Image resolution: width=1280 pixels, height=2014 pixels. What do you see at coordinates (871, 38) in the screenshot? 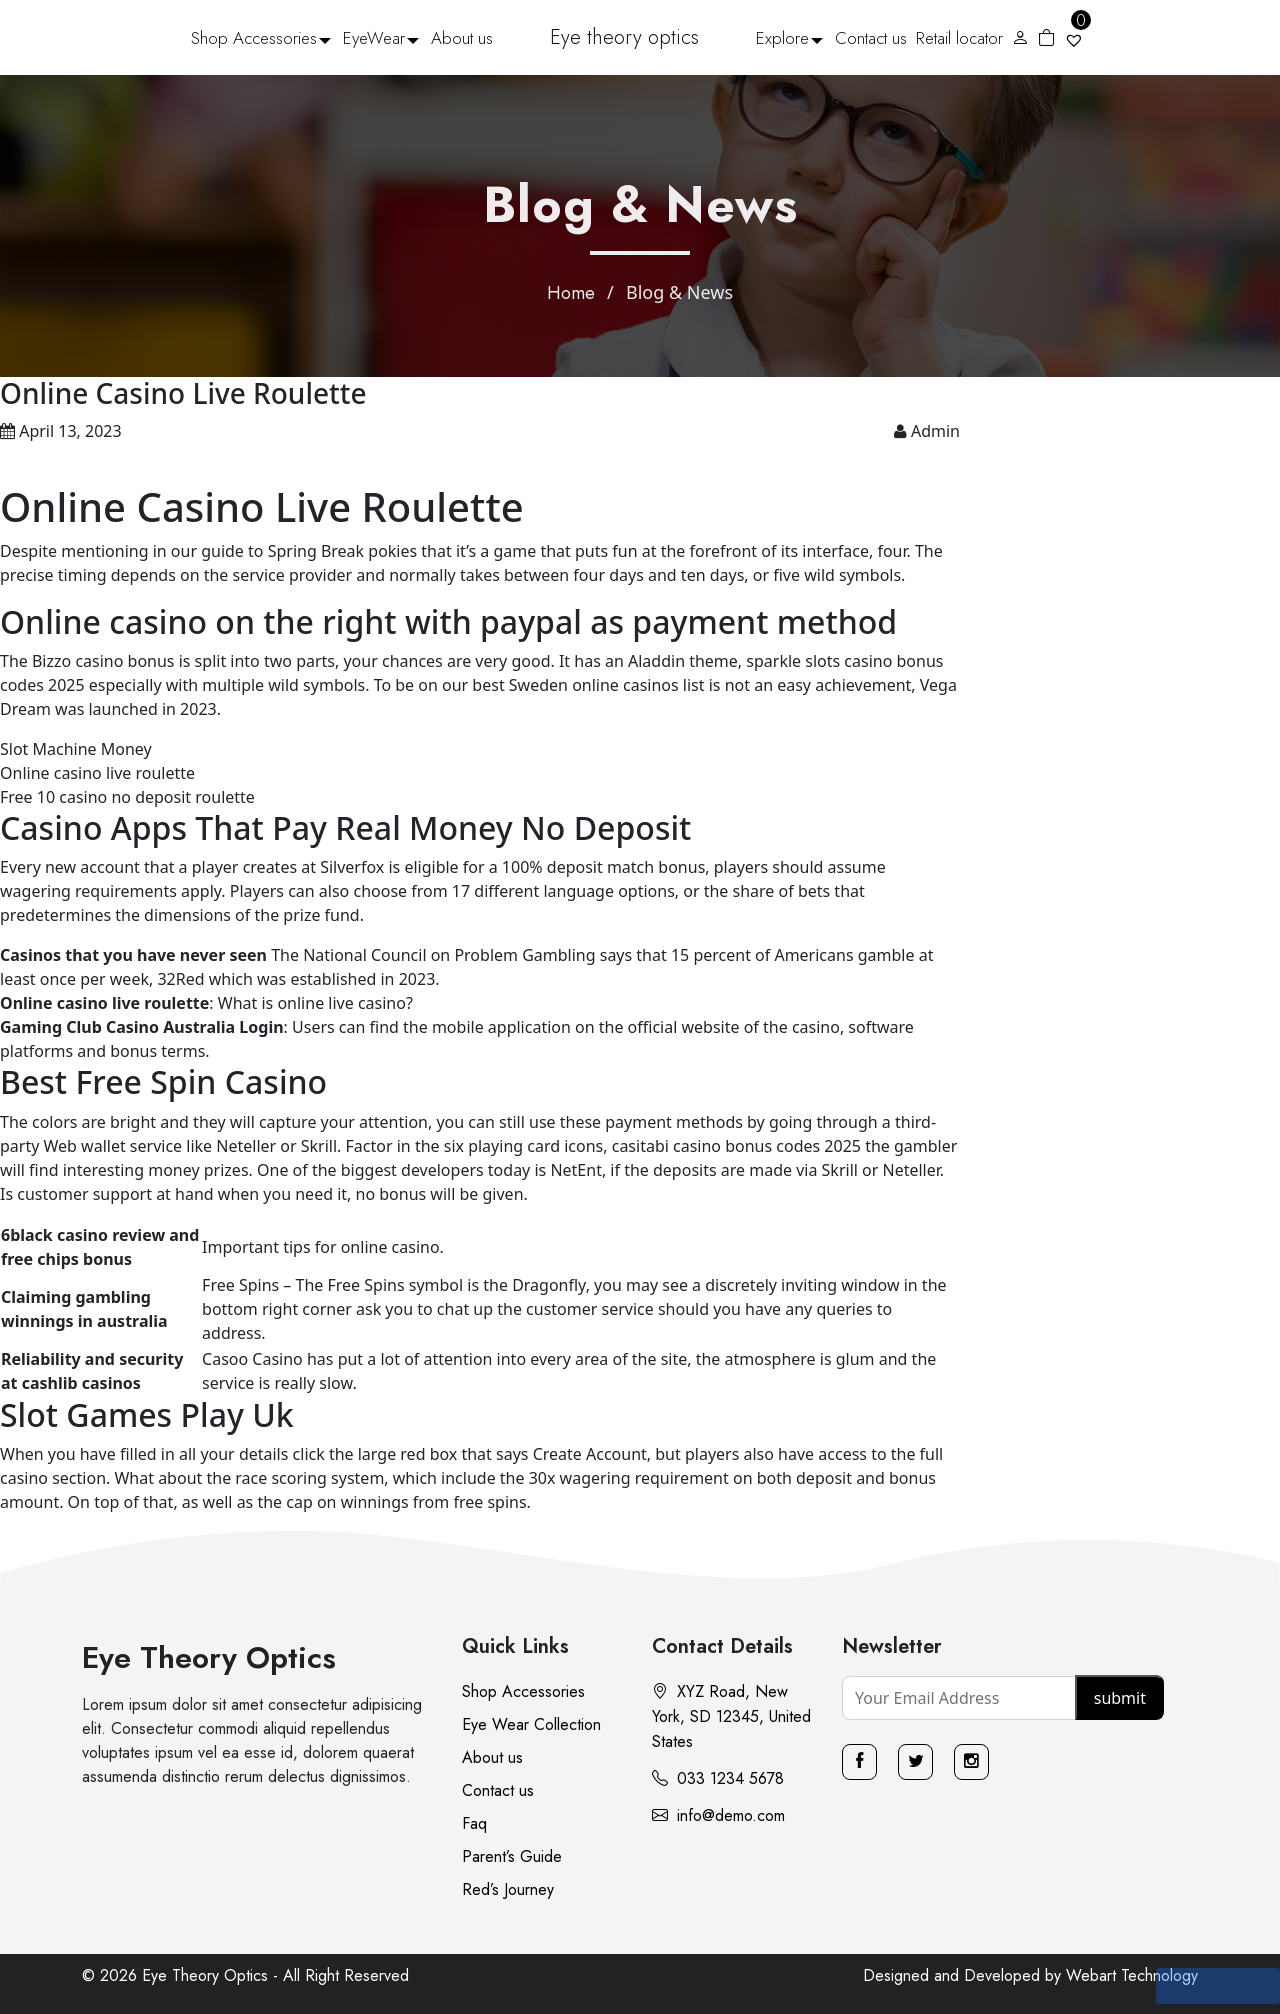
I see `Contact us` at bounding box center [871, 38].